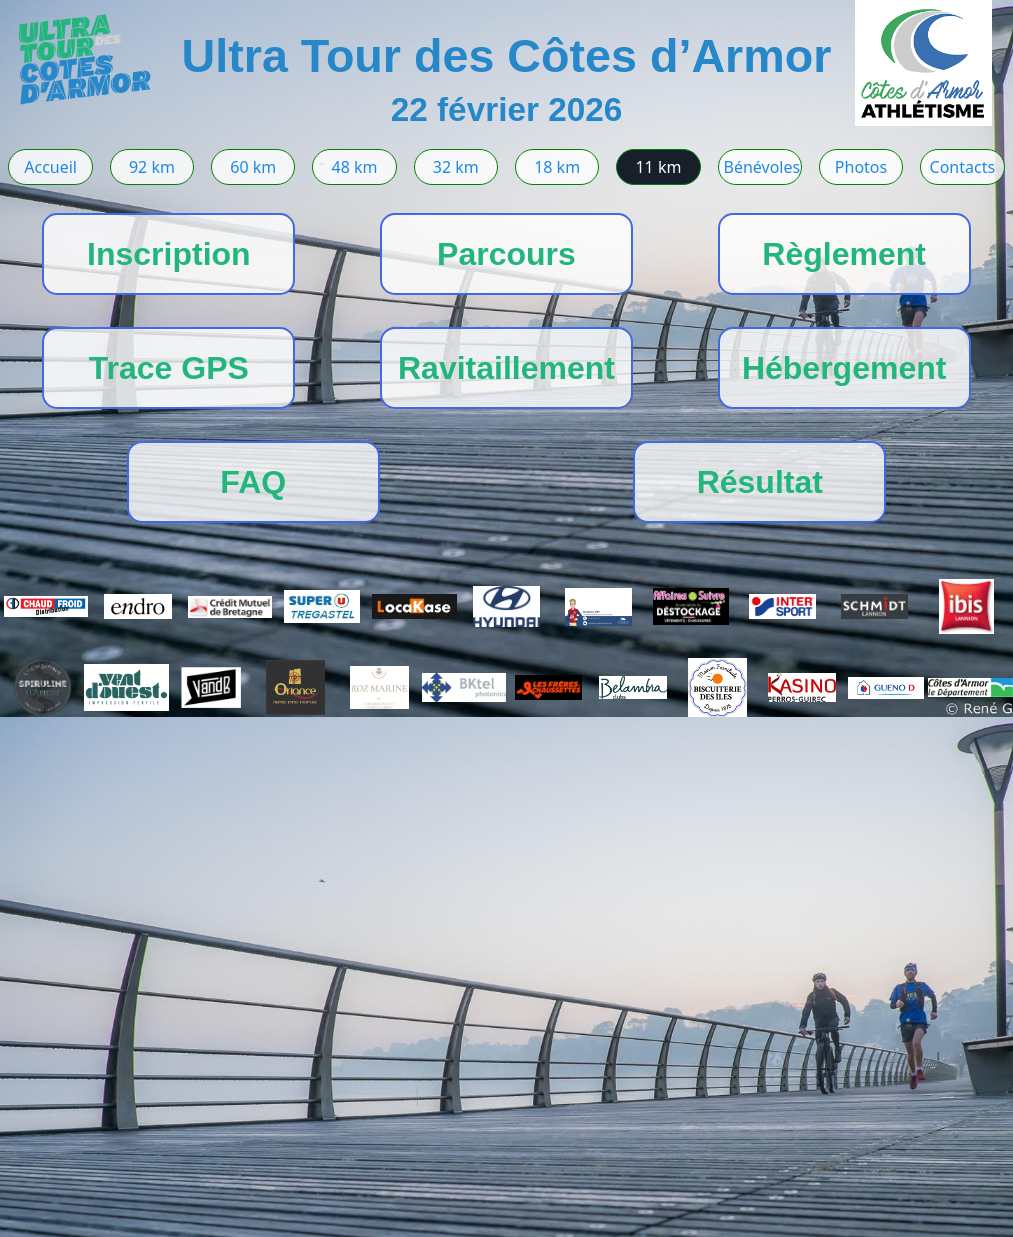 The image size is (1013, 1237). What do you see at coordinates (169, 368) in the screenshot?
I see `Trace GPS` at bounding box center [169, 368].